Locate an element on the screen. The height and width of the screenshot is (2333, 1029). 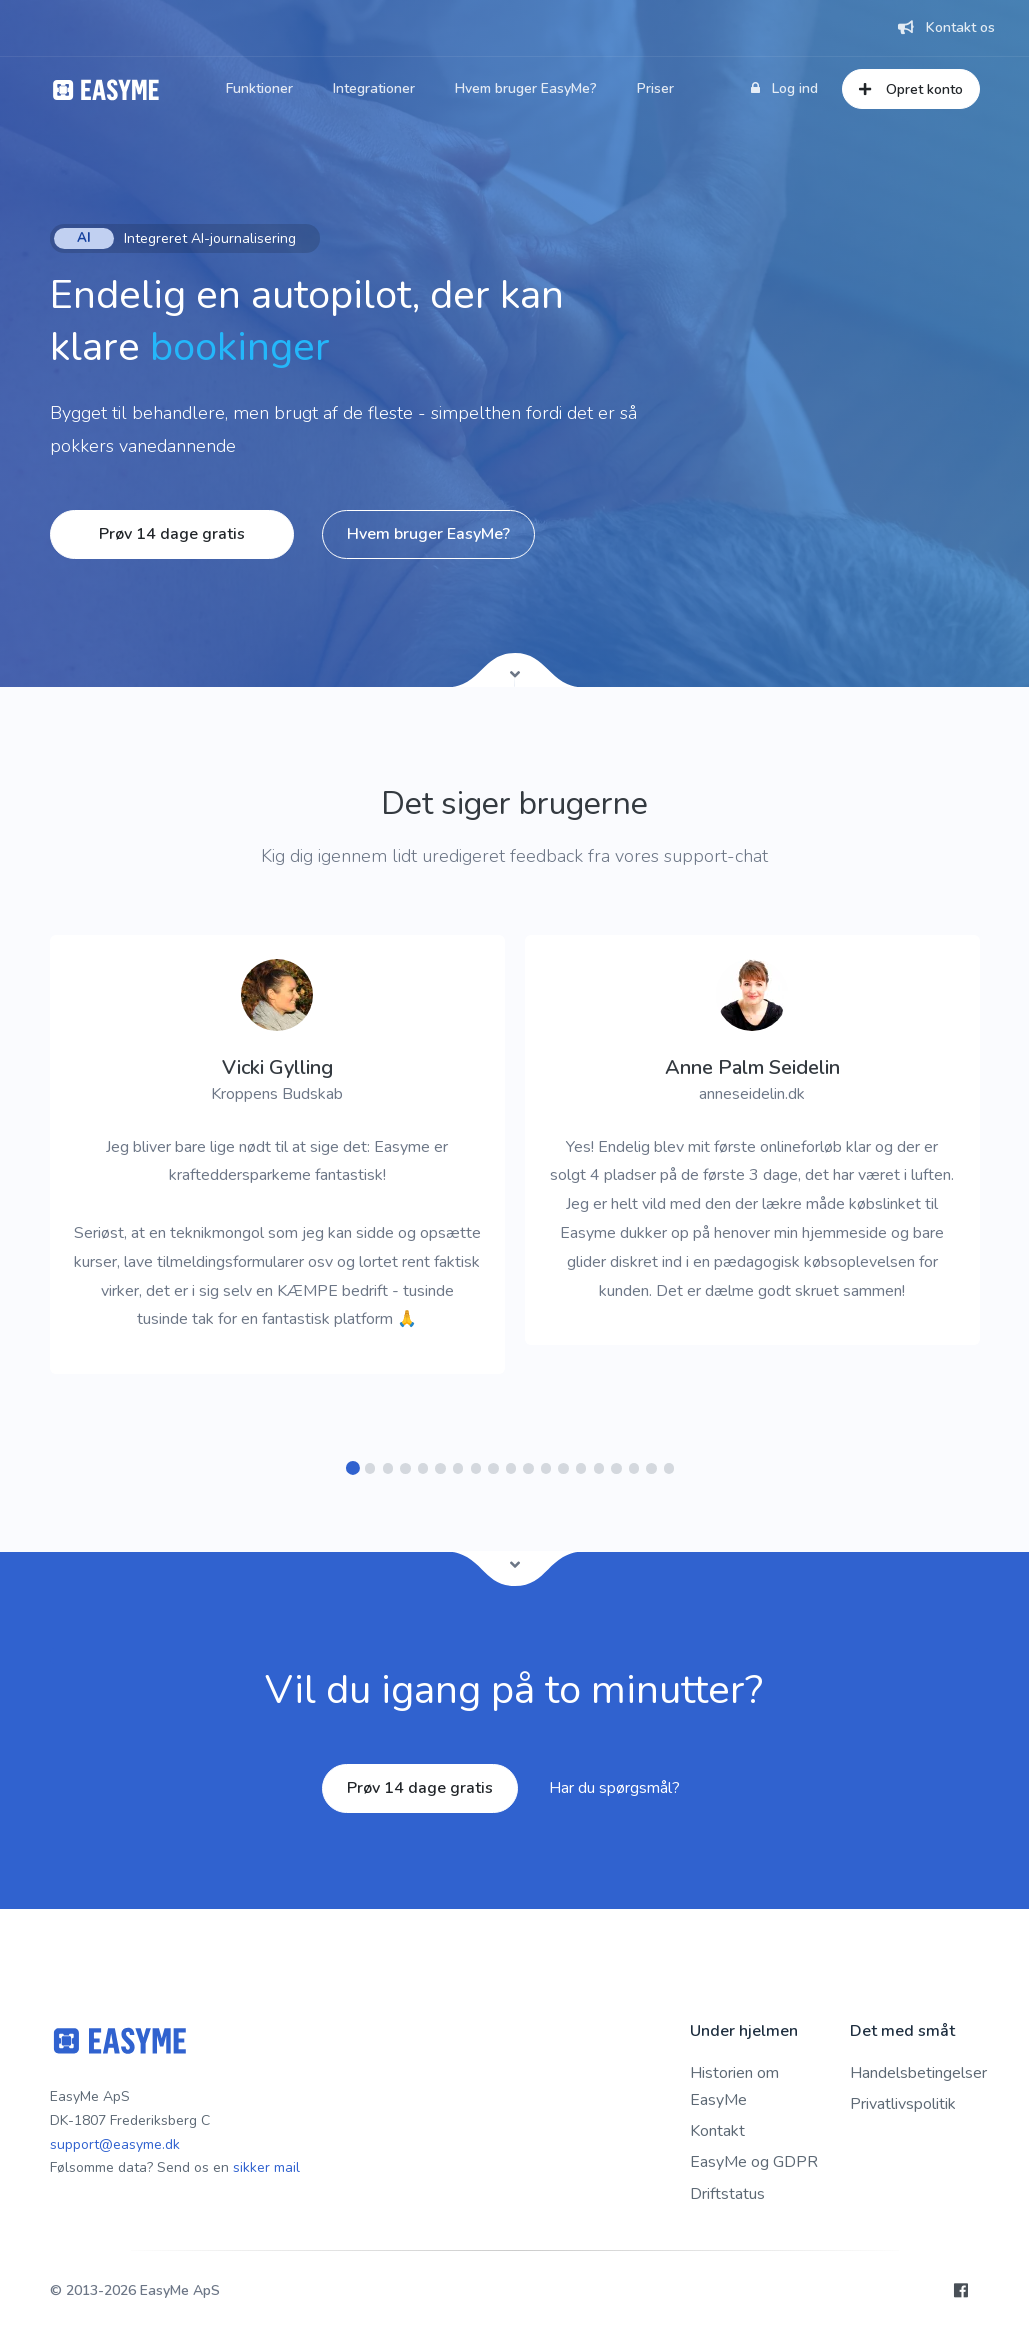
Driftstatus is located at coordinates (727, 2194).